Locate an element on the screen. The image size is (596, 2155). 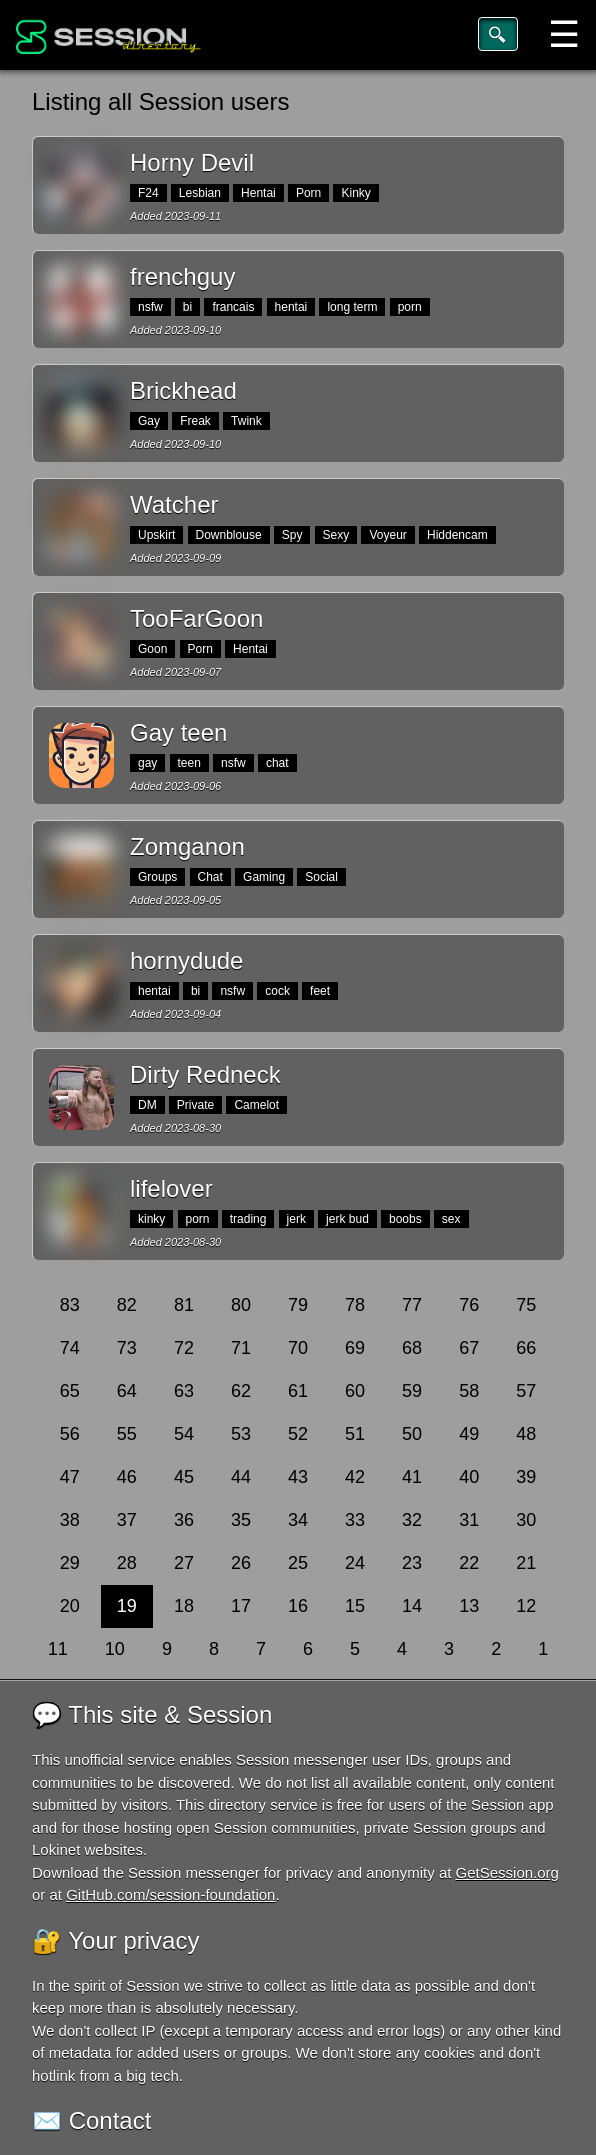
49 is located at coordinates (469, 1434).